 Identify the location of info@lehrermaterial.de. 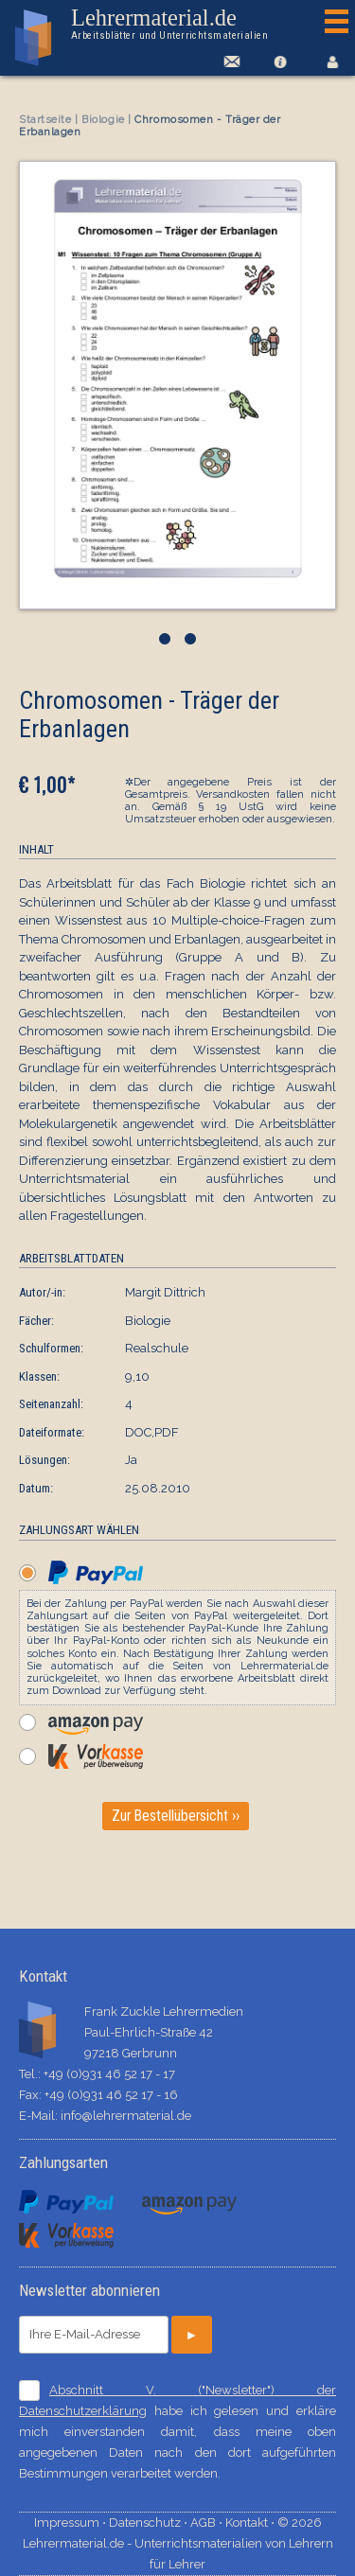
(126, 2115).